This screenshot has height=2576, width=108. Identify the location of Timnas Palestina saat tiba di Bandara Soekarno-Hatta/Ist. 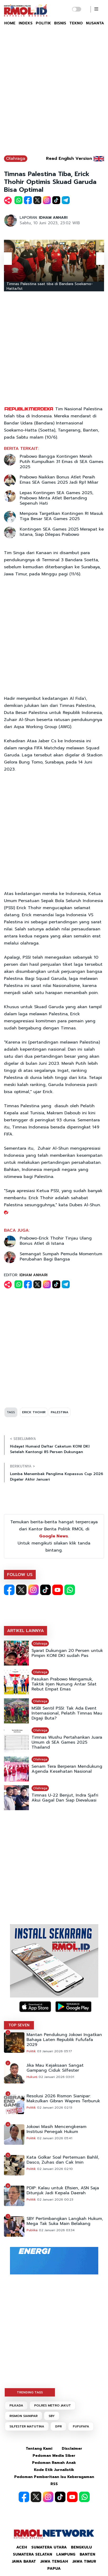
(50, 286).